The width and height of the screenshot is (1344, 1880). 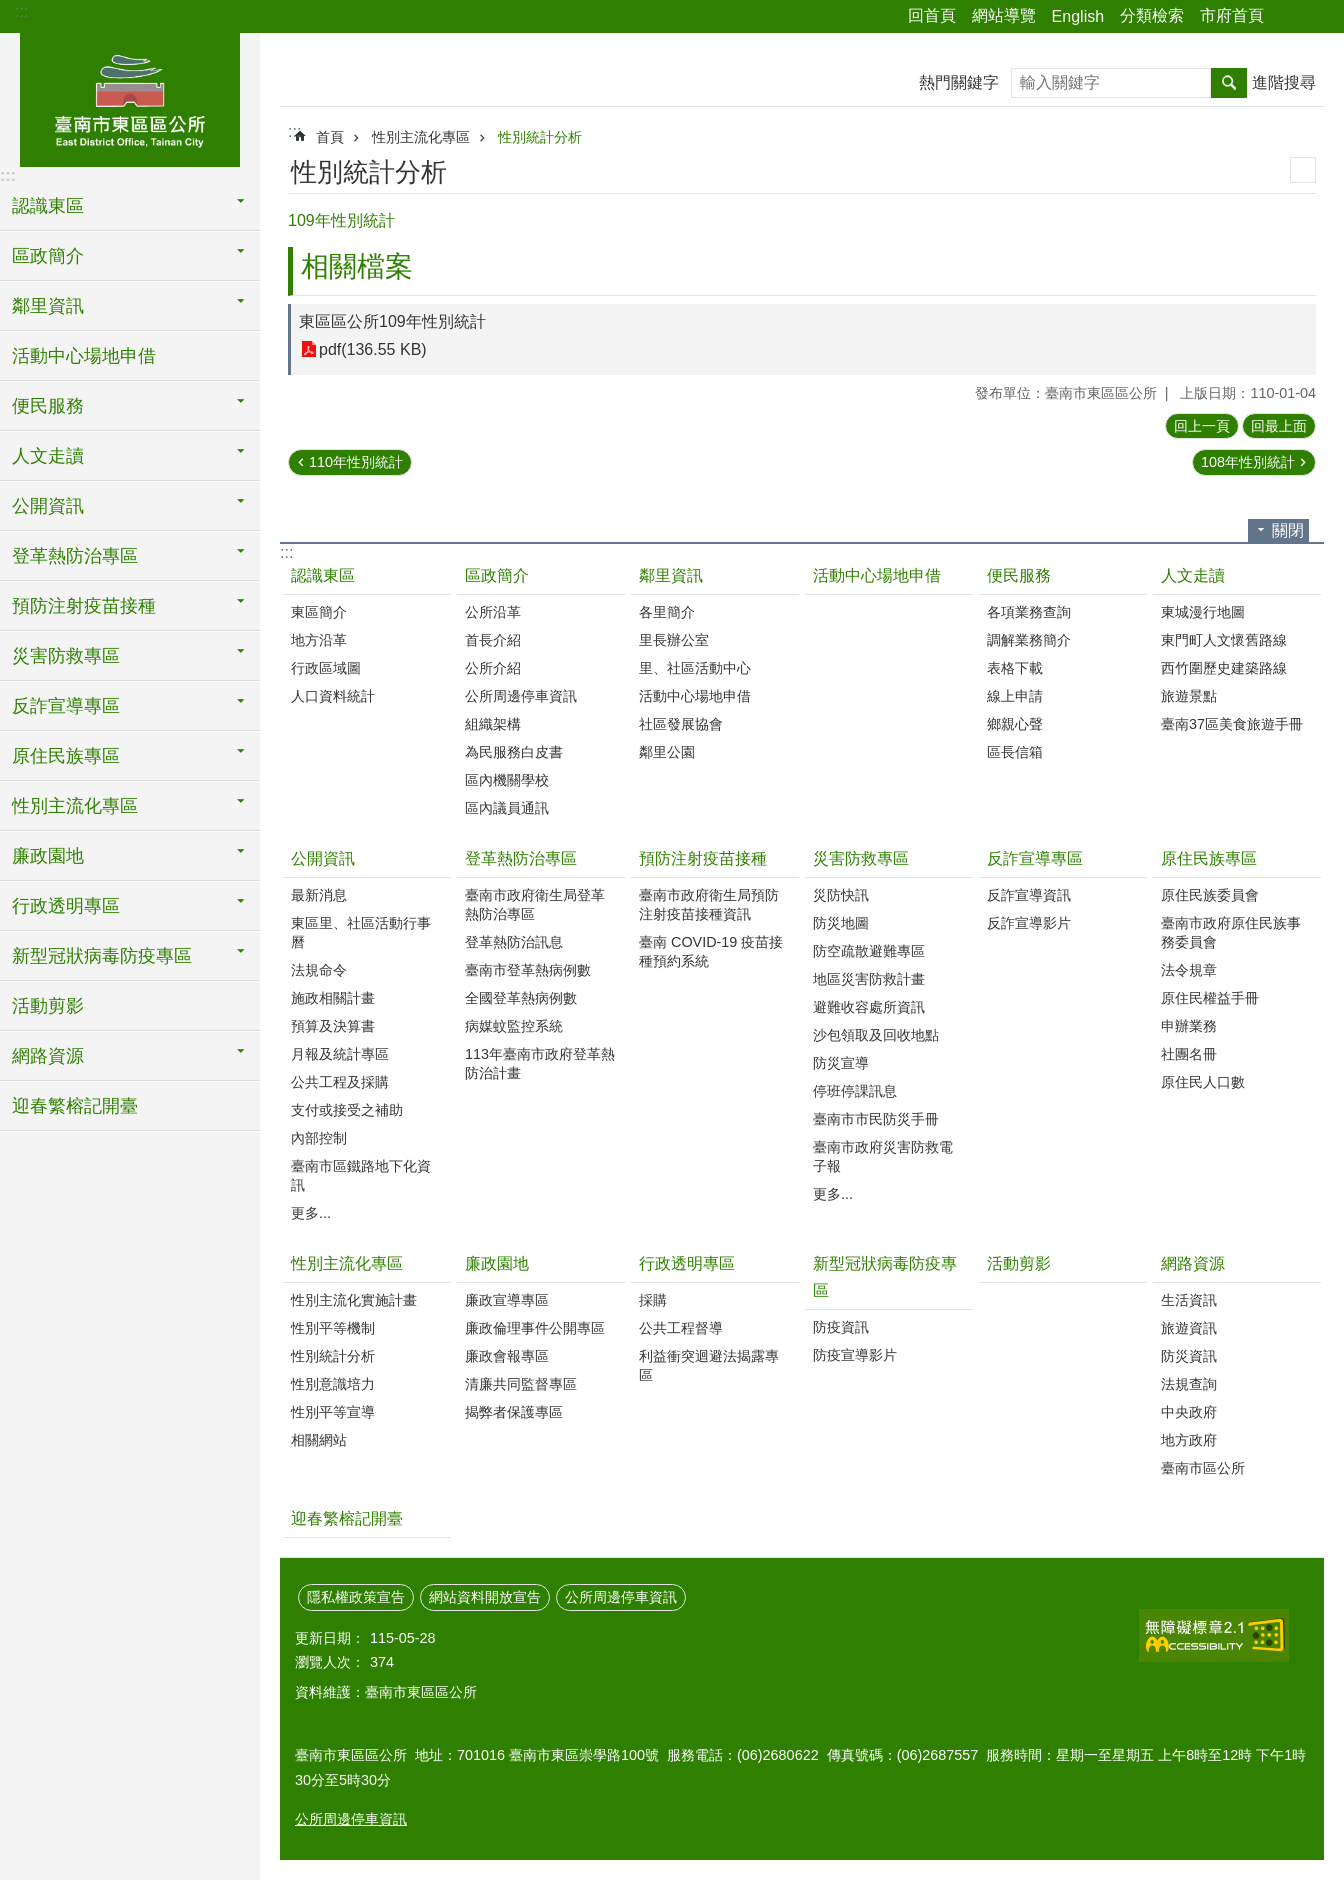 What do you see at coordinates (319, 1138) in the screenshot?
I see `內部控制` at bounding box center [319, 1138].